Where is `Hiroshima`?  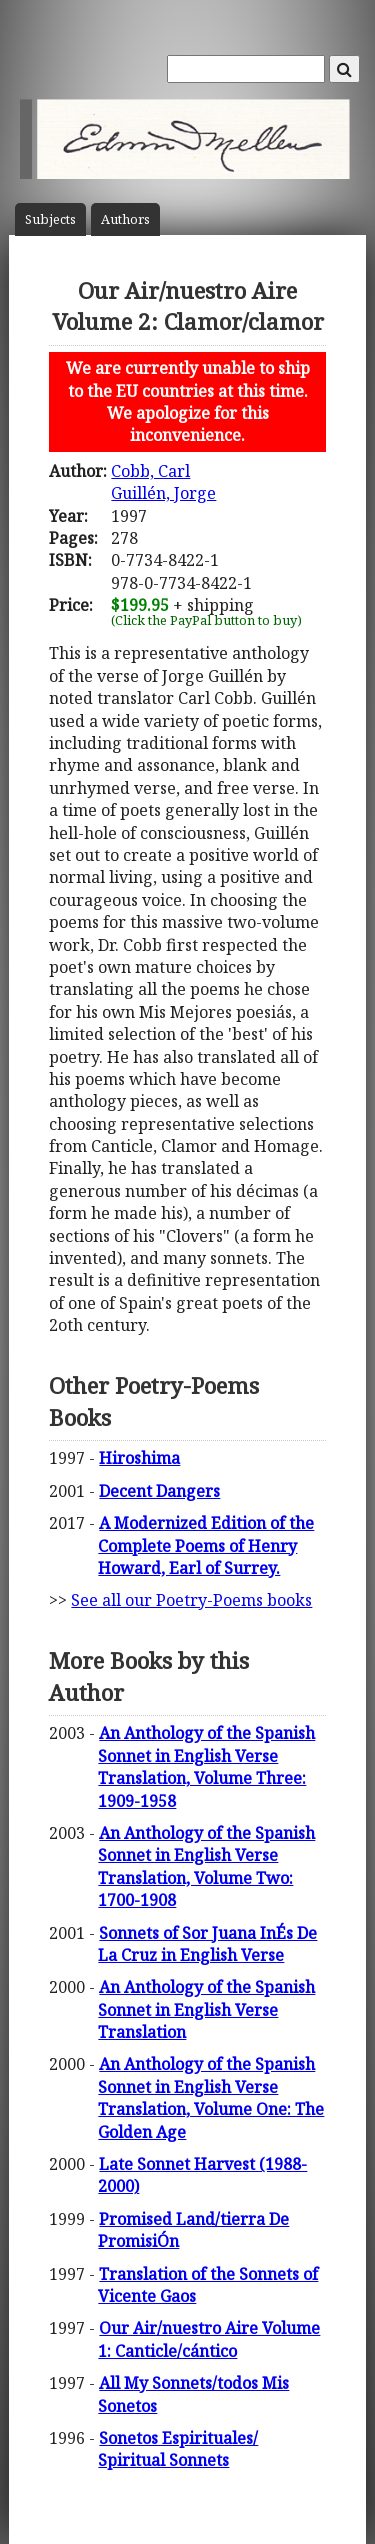 Hiroshima is located at coordinates (139, 1458).